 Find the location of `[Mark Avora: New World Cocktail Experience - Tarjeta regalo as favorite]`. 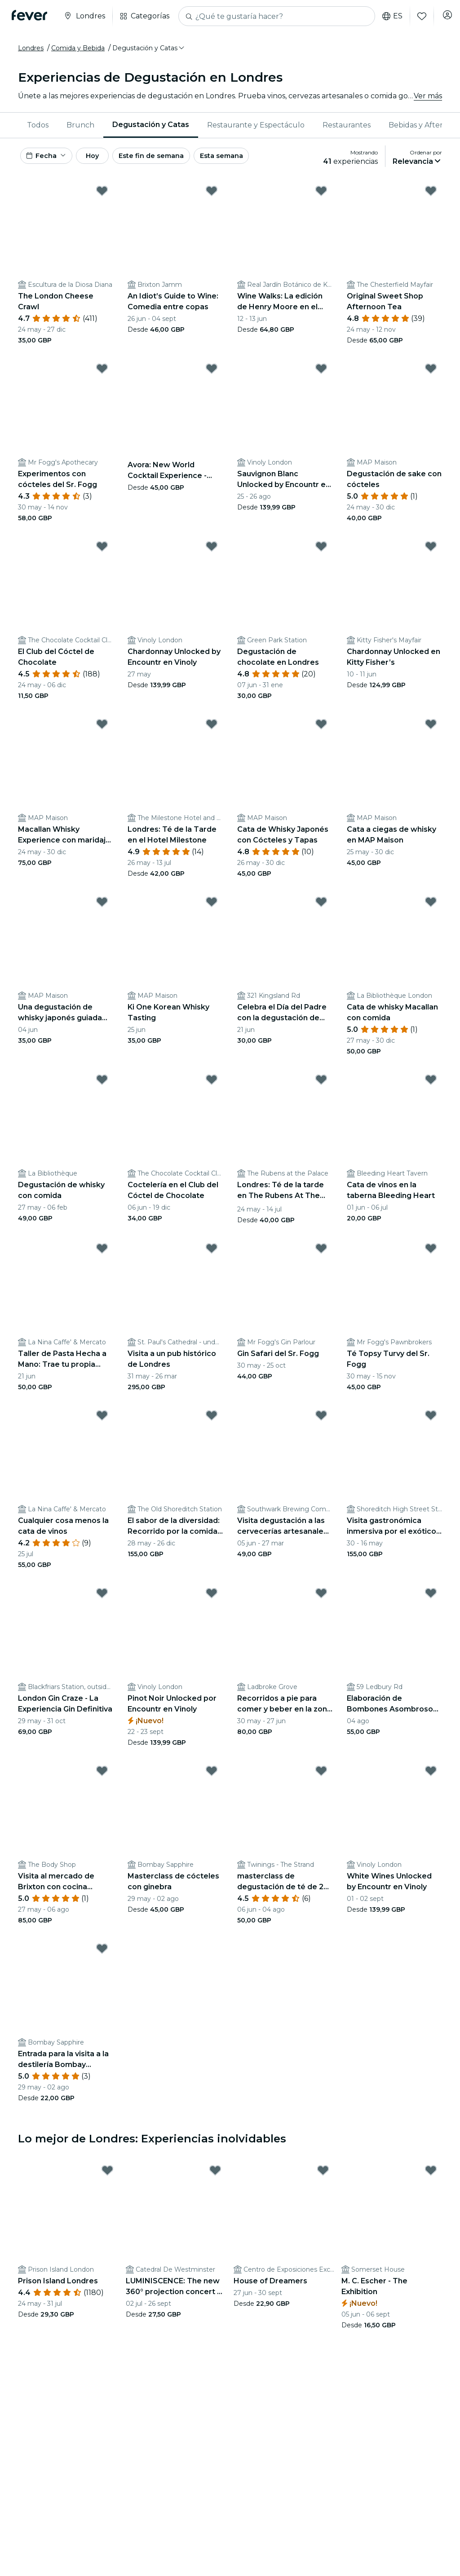

[Mark Avora: New World Cocktail Experience - Tarjeta regalo as favorite] is located at coordinates (211, 373).